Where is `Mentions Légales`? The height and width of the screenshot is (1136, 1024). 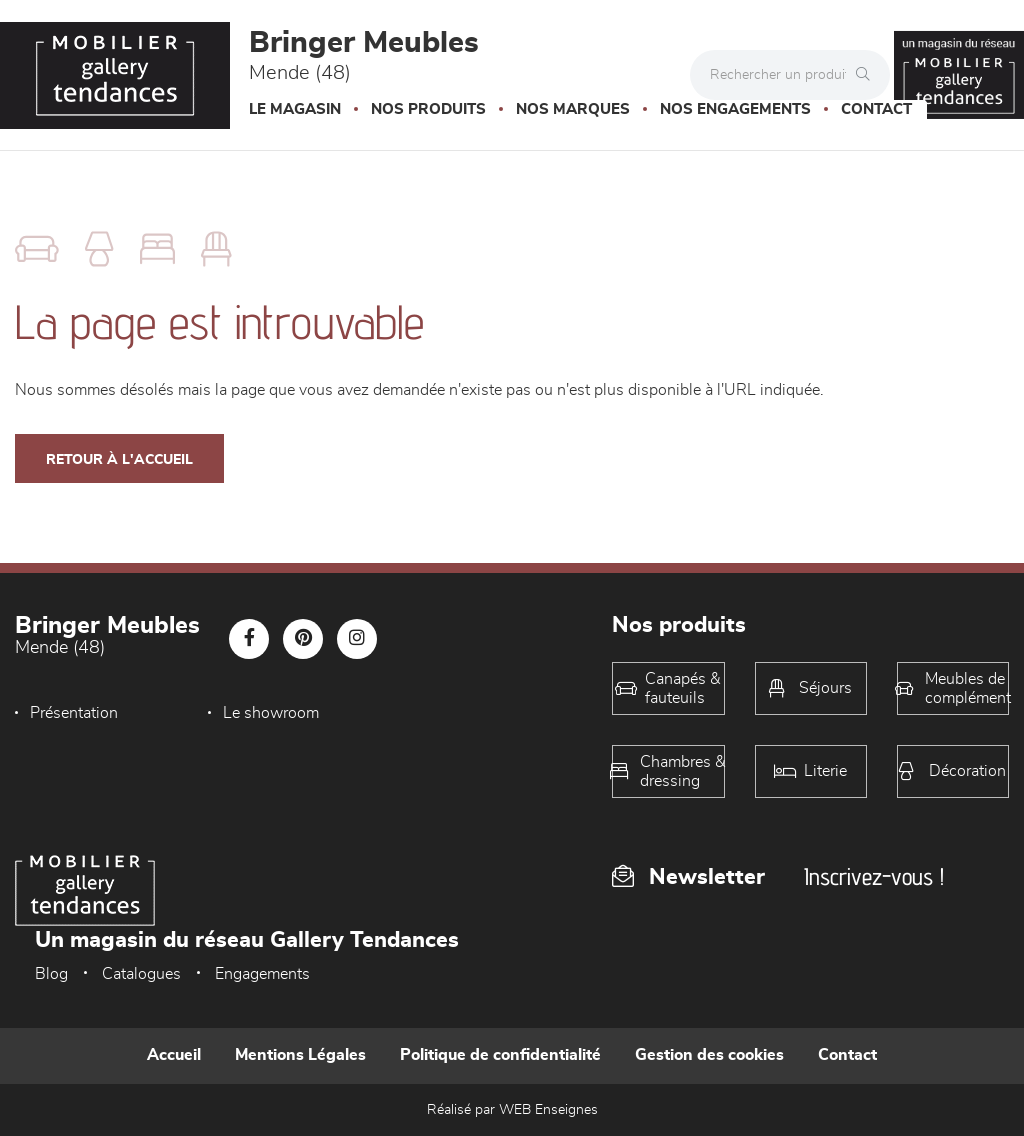
Mentions Légales is located at coordinates (300, 1055).